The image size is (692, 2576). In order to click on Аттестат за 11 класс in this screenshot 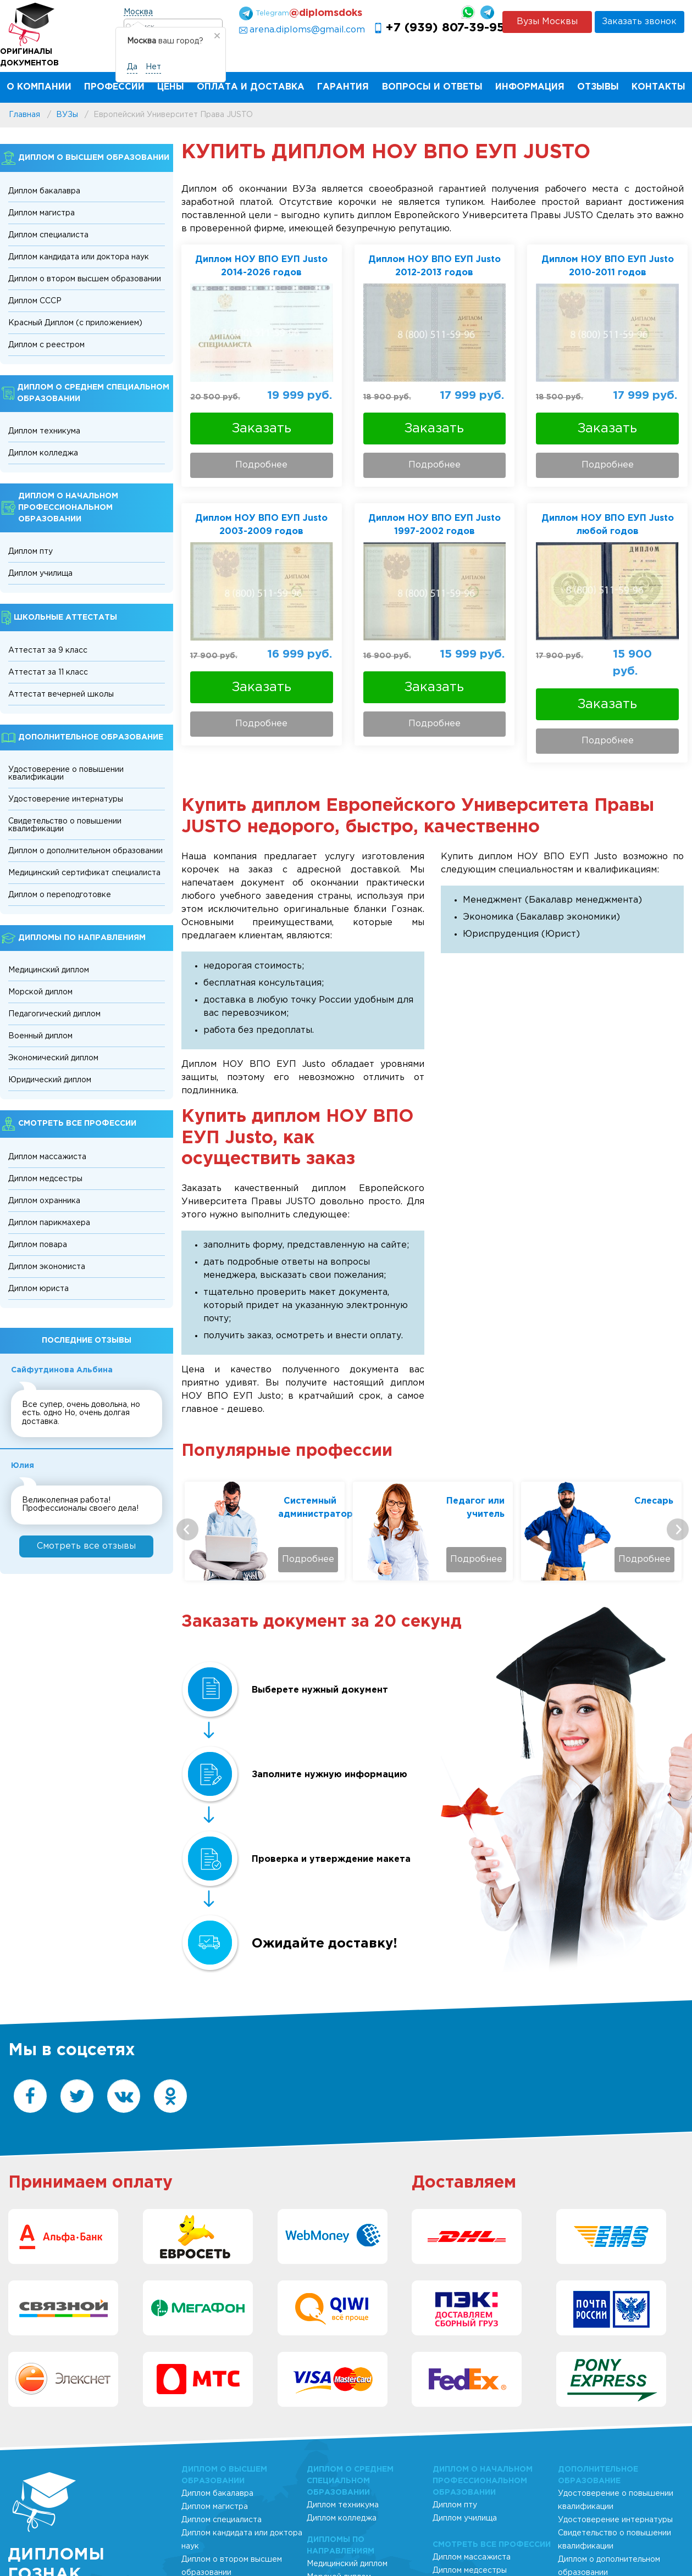, I will do `click(48, 672)`.